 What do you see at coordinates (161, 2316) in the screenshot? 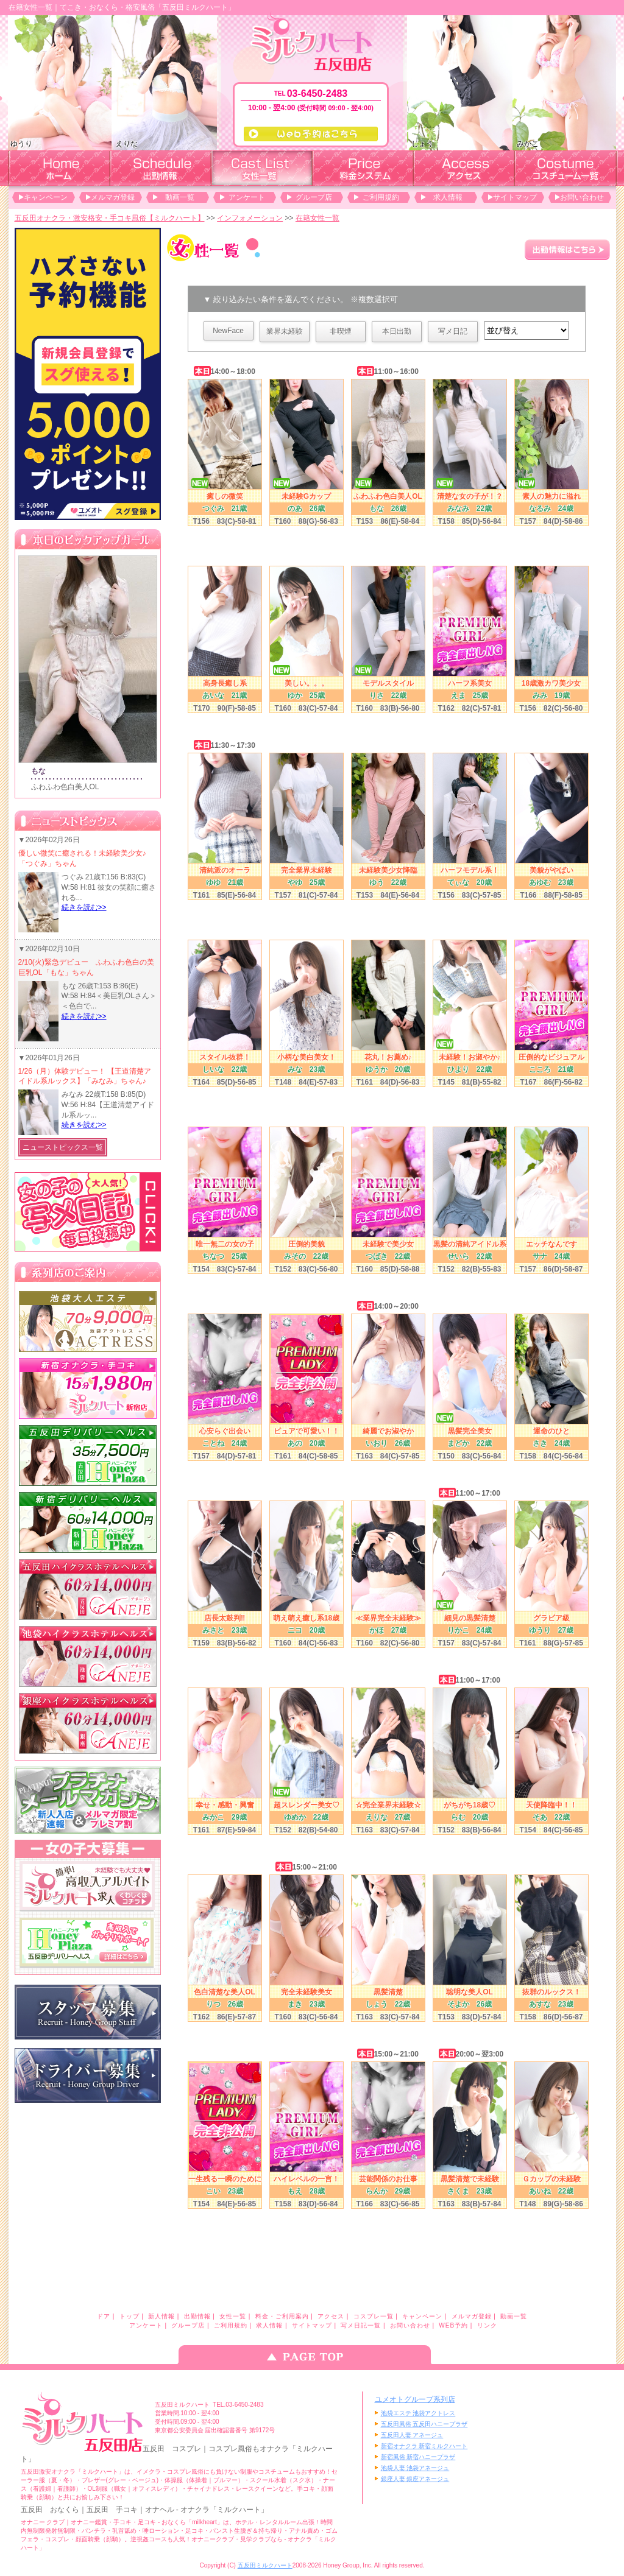
I see `新人情報` at bounding box center [161, 2316].